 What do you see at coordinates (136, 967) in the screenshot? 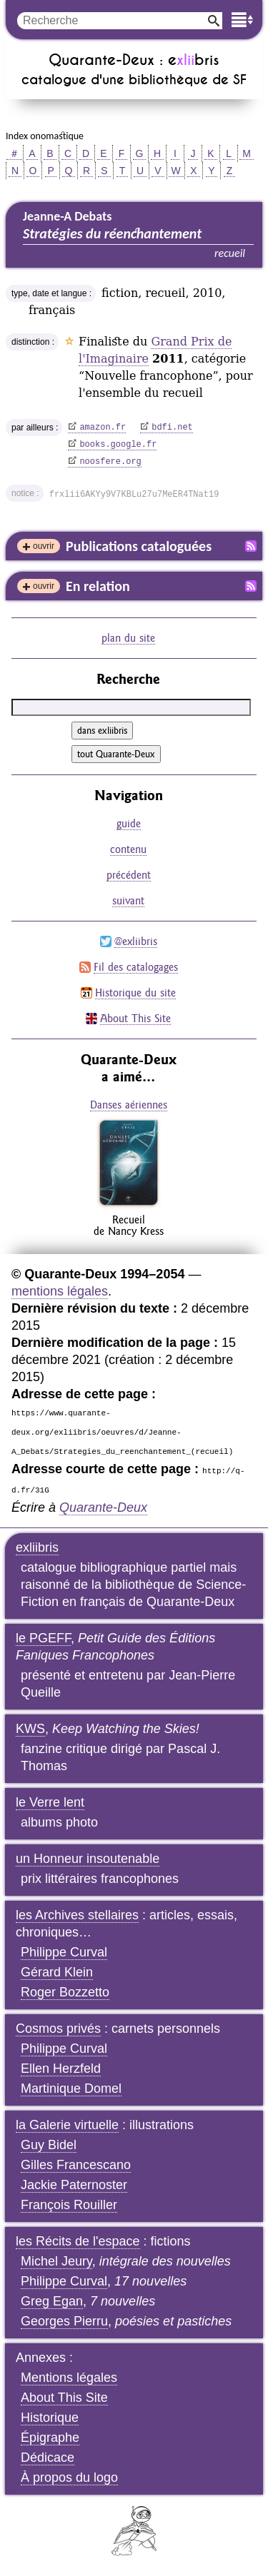
I see `Fil des catalogages` at bounding box center [136, 967].